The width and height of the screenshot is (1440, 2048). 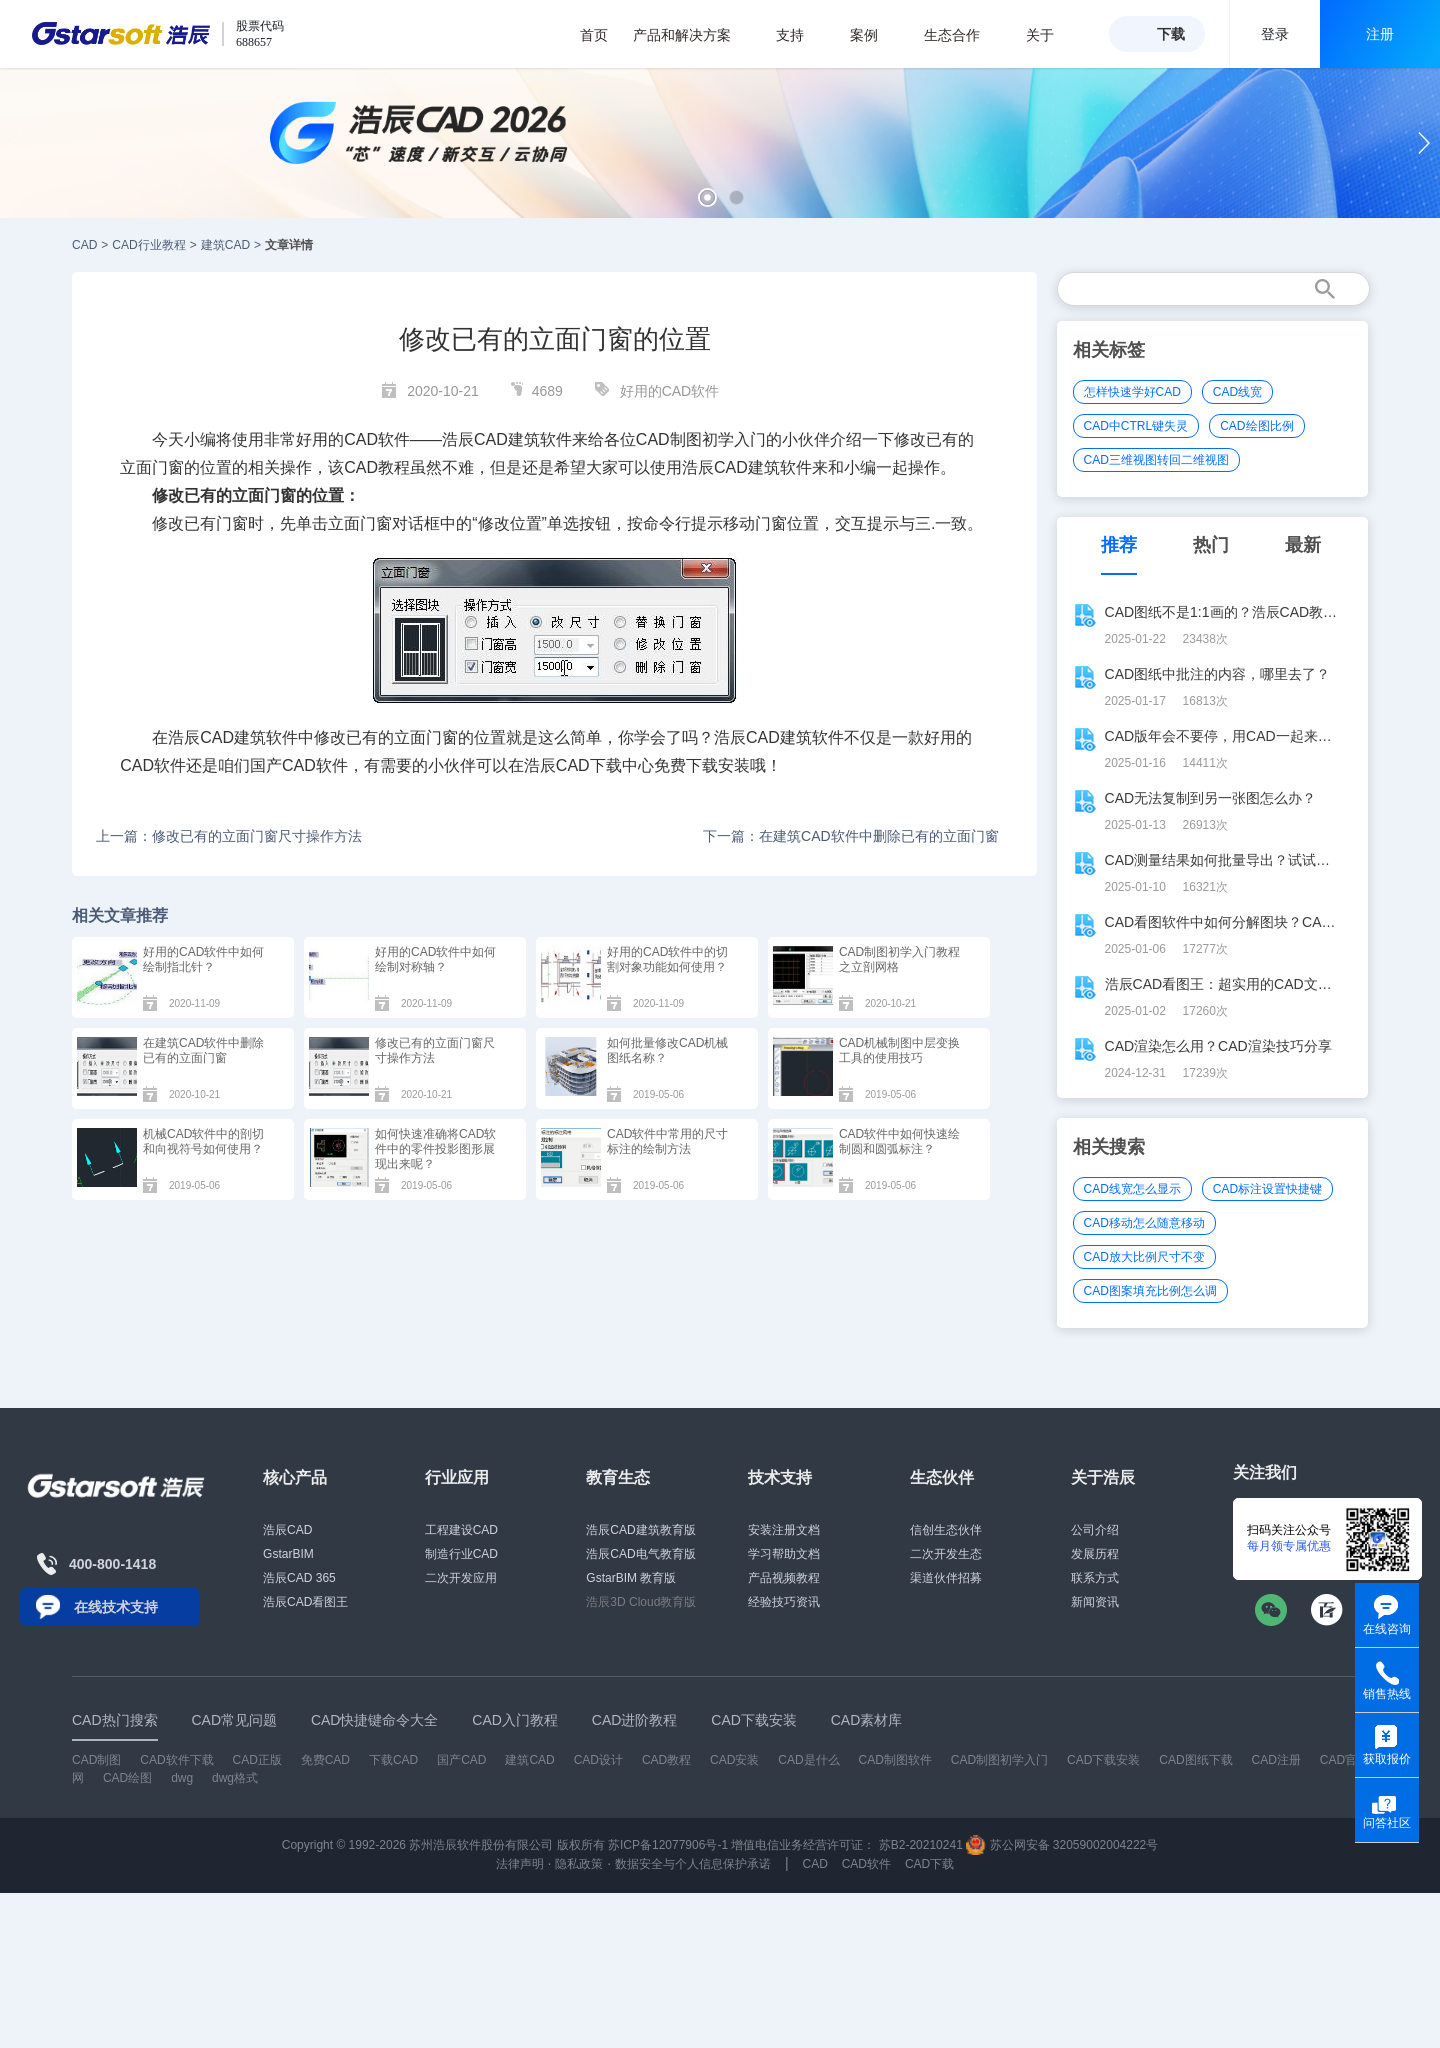 What do you see at coordinates (520, 1864) in the screenshot?
I see `法律声明` at bounding box center [520, 1864].